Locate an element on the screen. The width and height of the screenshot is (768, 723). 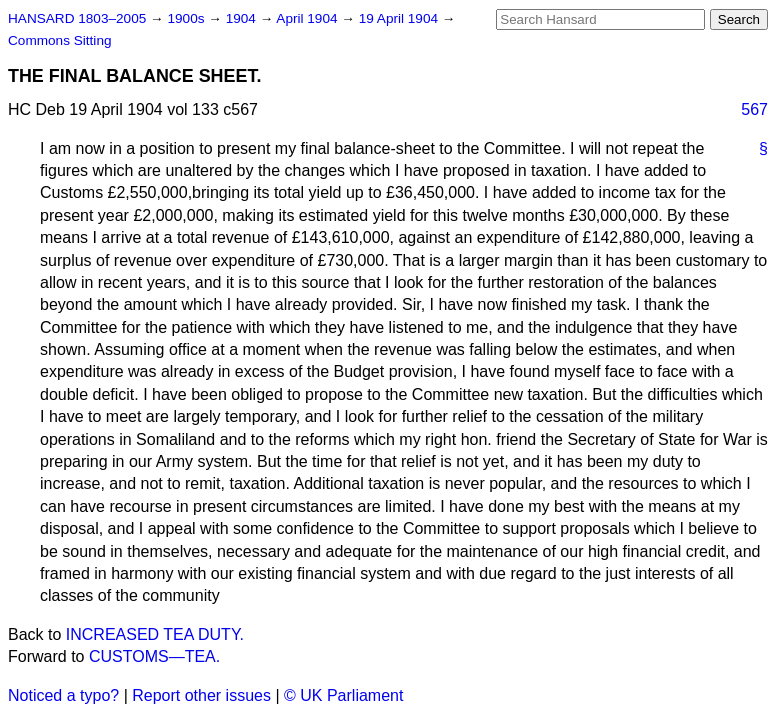
Report other issues is located at coordinates (201, 695).